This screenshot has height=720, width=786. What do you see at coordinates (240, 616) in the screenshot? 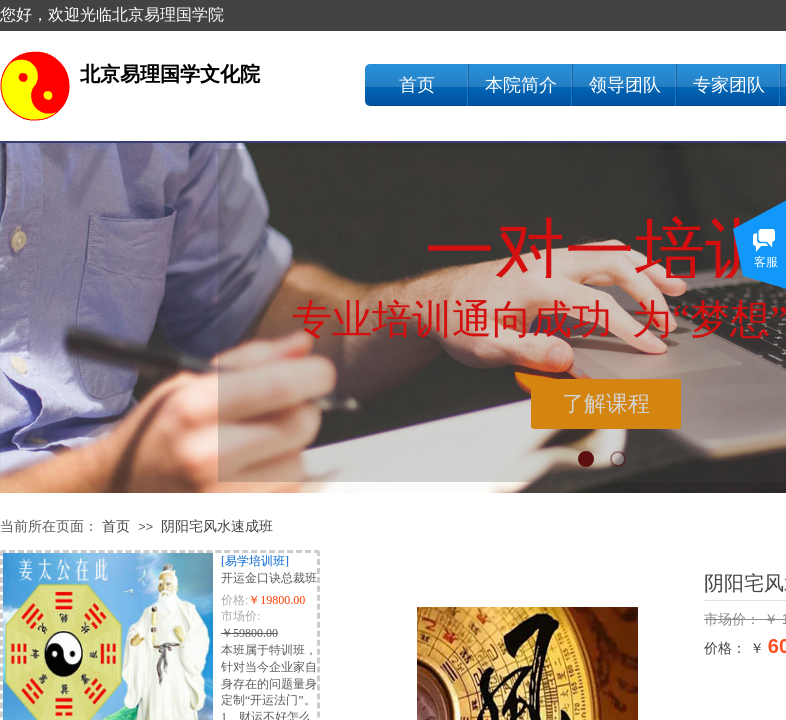
I see `市场价:` at bounding box center [240, 616].